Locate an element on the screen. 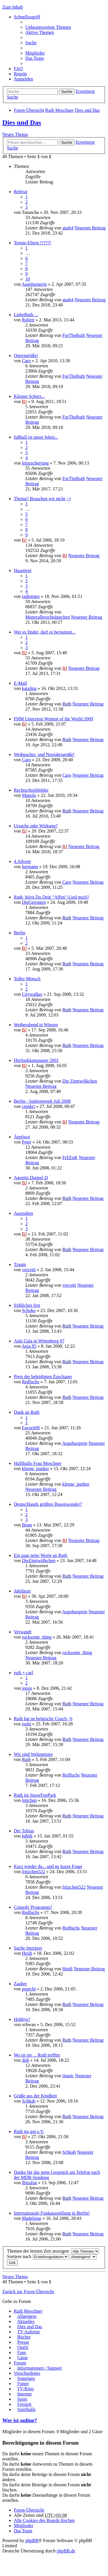  Bram is located at coordinates (27, 1524).